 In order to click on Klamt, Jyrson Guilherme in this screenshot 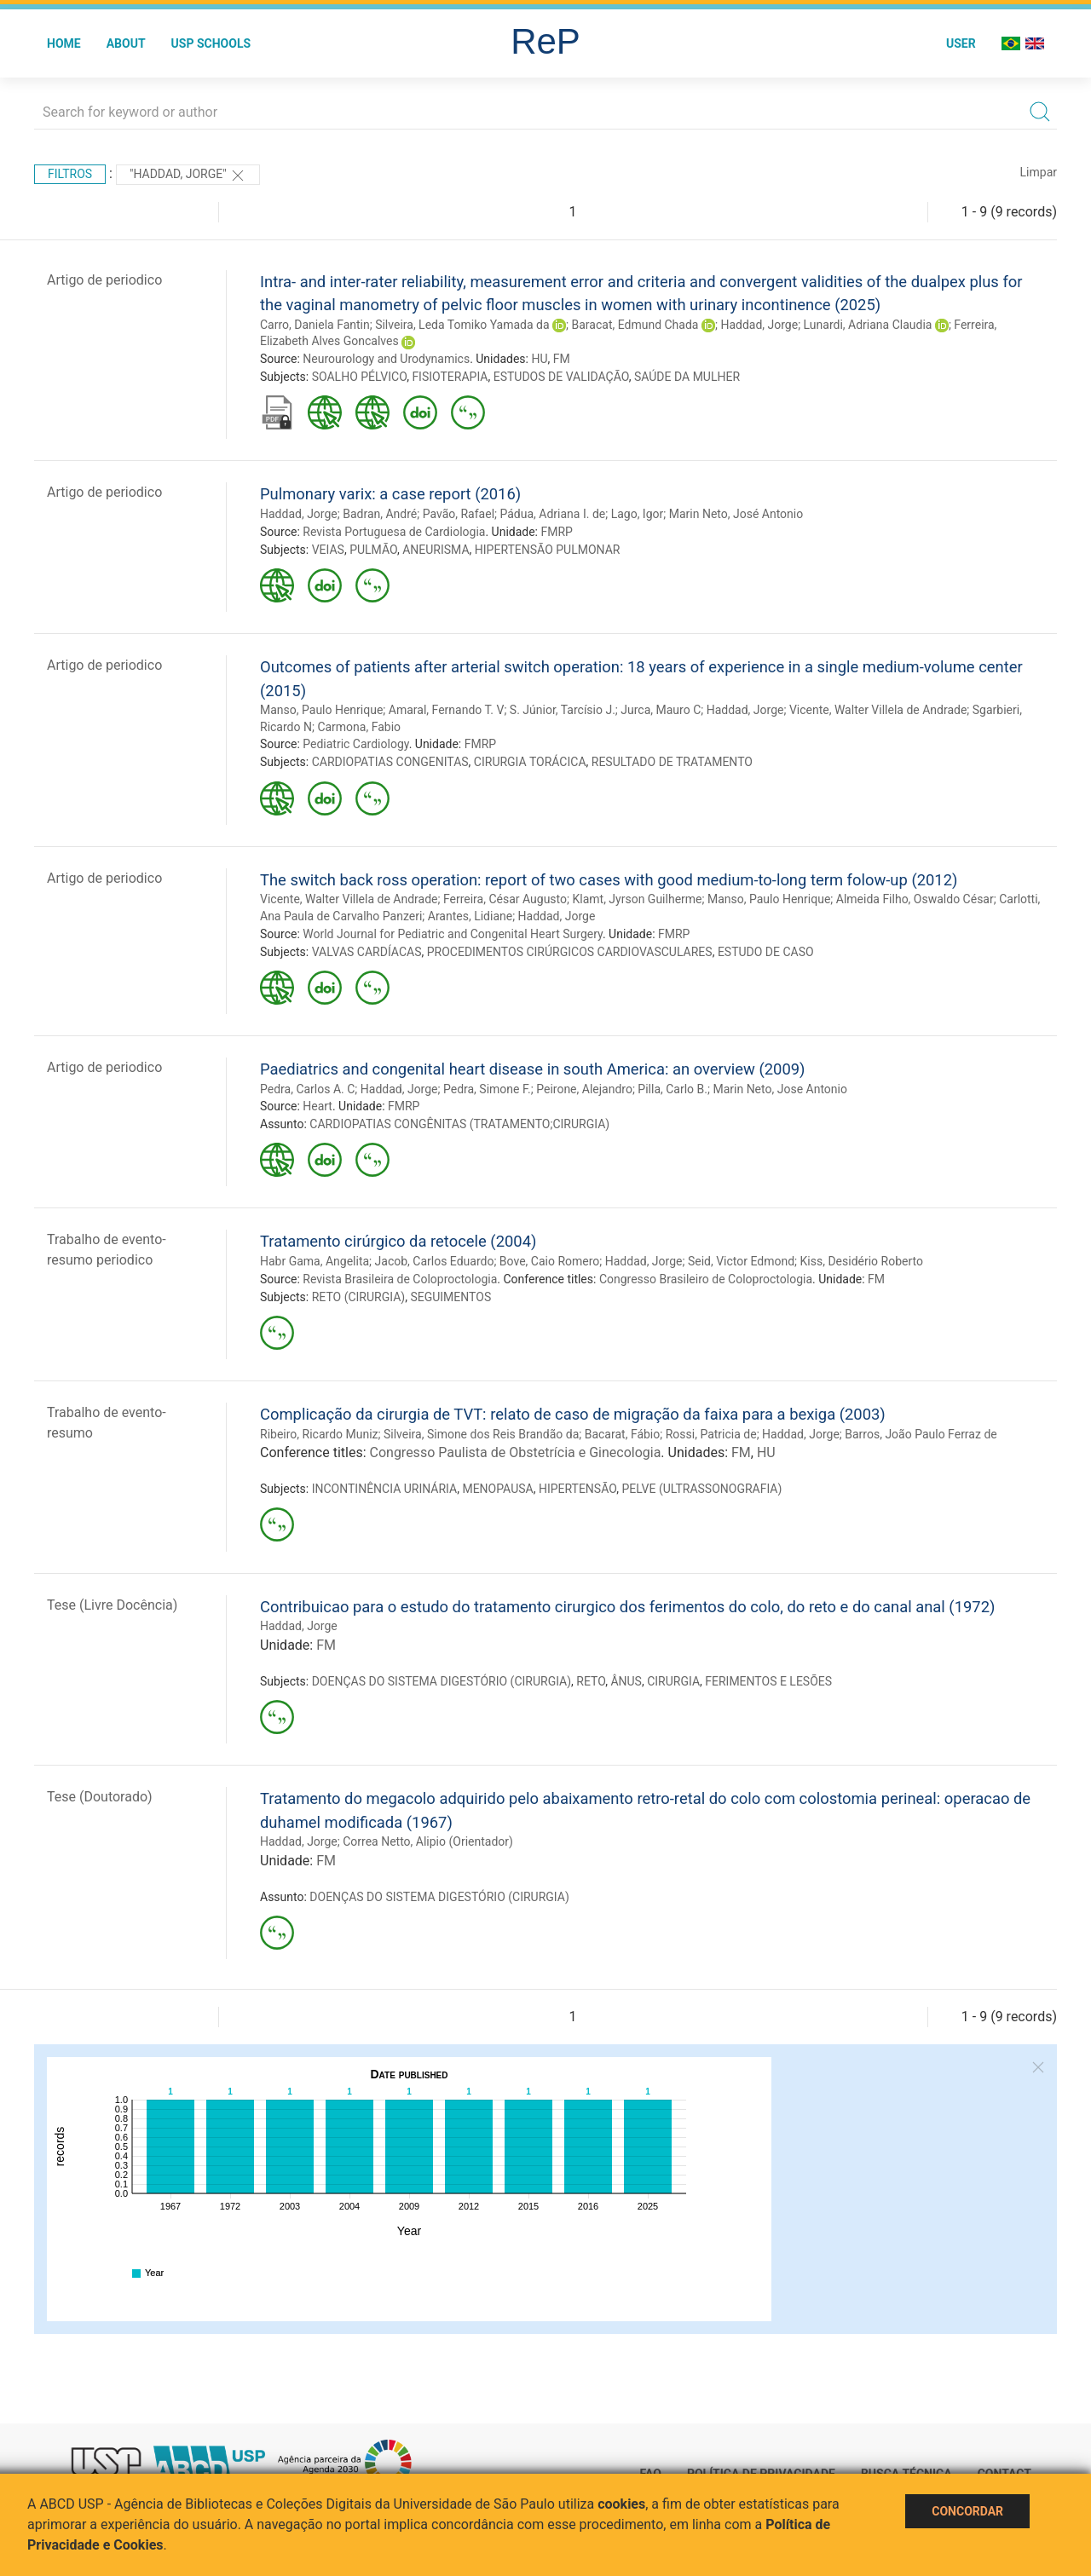, I will do `click(636, 899)`.